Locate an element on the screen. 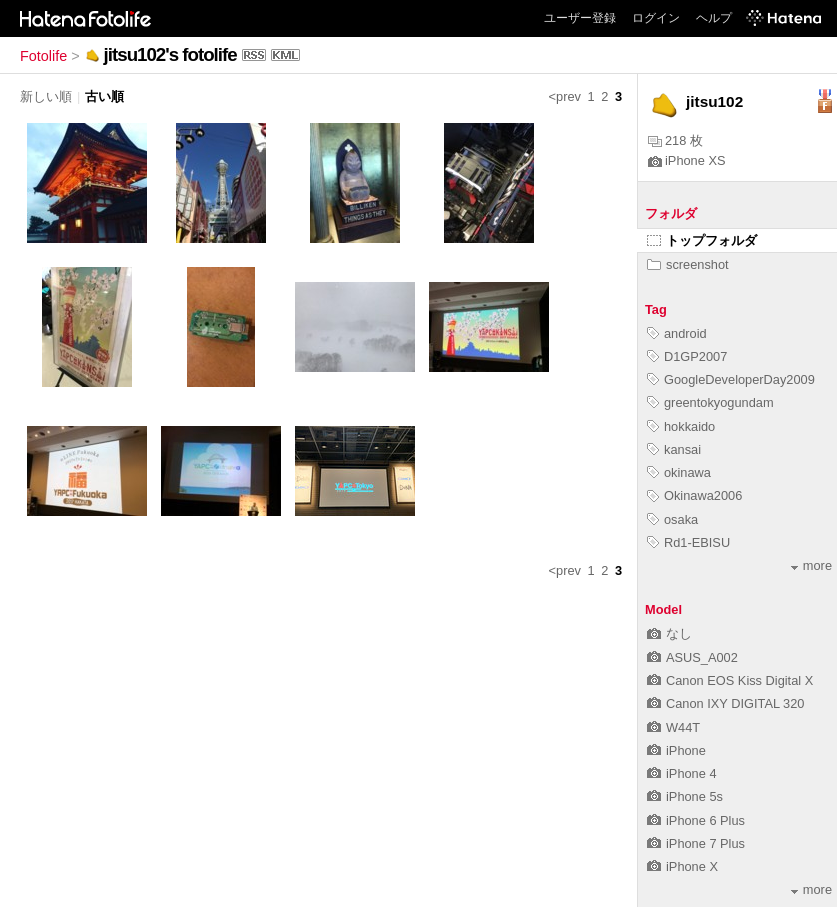 This screenshot has width=837, height=907. iPhone 7 Plus is located at coordinates (696, 843).